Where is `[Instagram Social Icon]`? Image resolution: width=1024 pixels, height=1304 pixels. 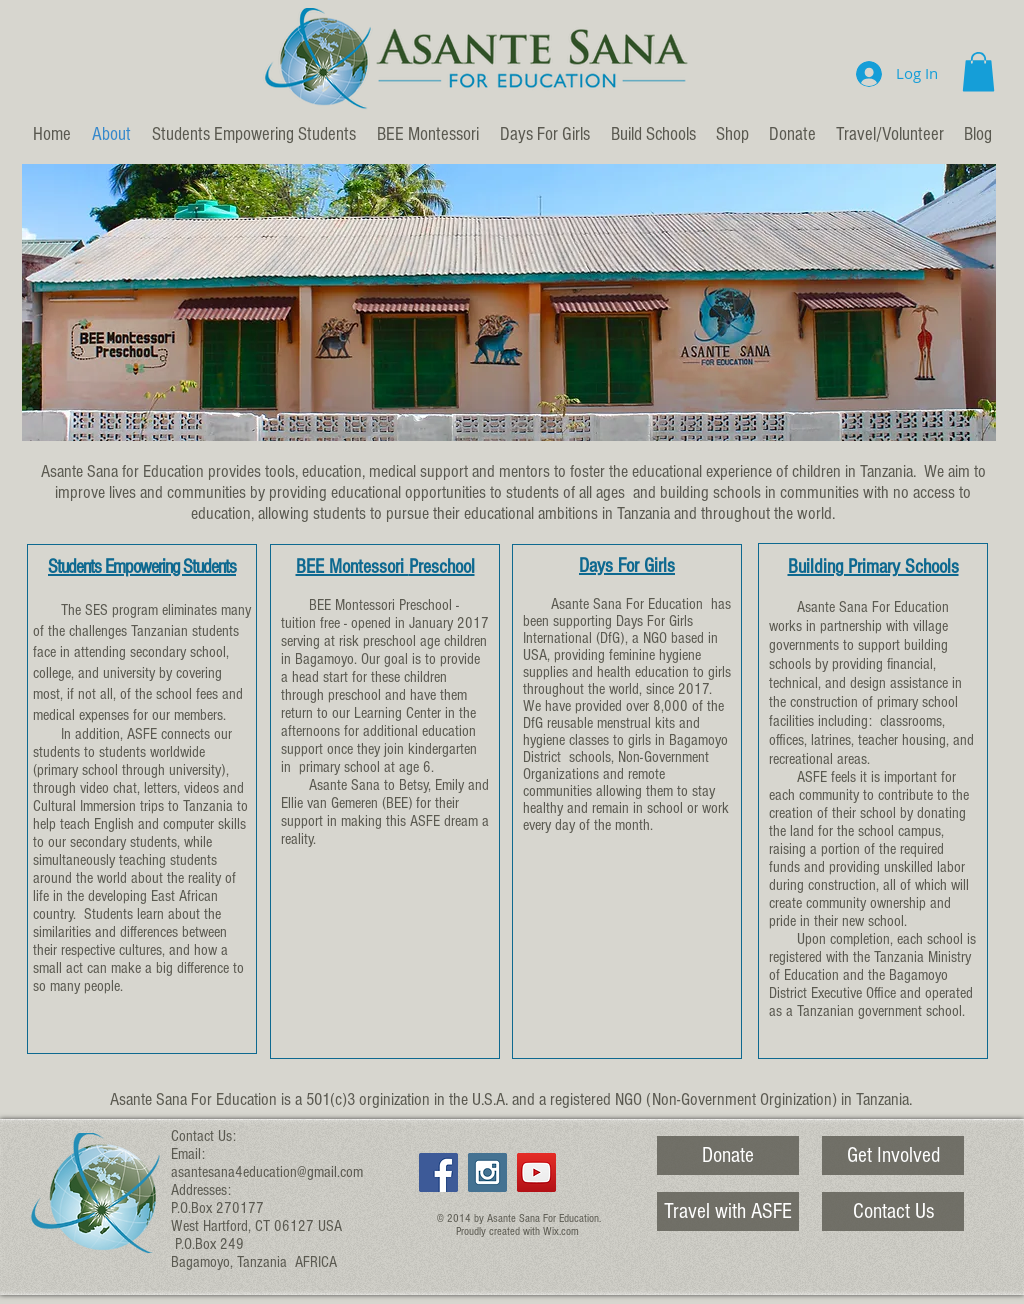
[Instagram Social Icon] is located at coordinates (487, 1172).